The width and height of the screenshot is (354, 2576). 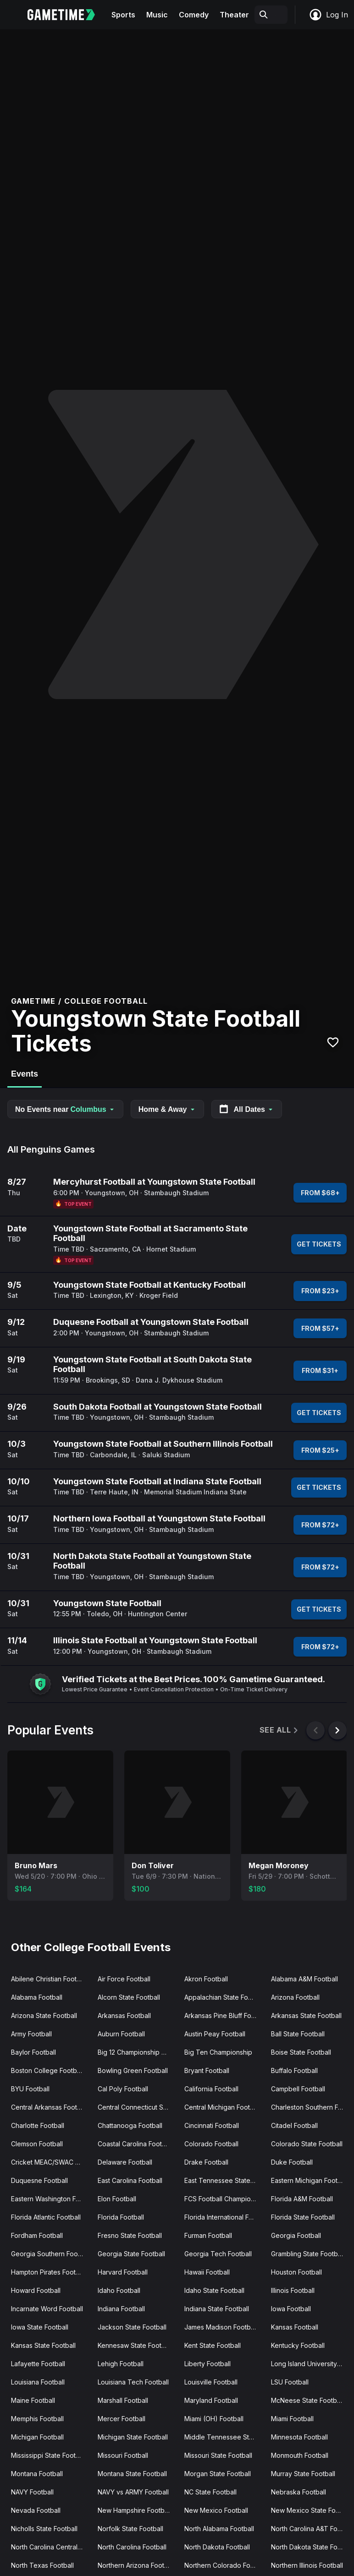 What do you see at coordinates (37, 2437) in the screenshot?
I see `Michigan Football` at bounding box center [37, 2437].